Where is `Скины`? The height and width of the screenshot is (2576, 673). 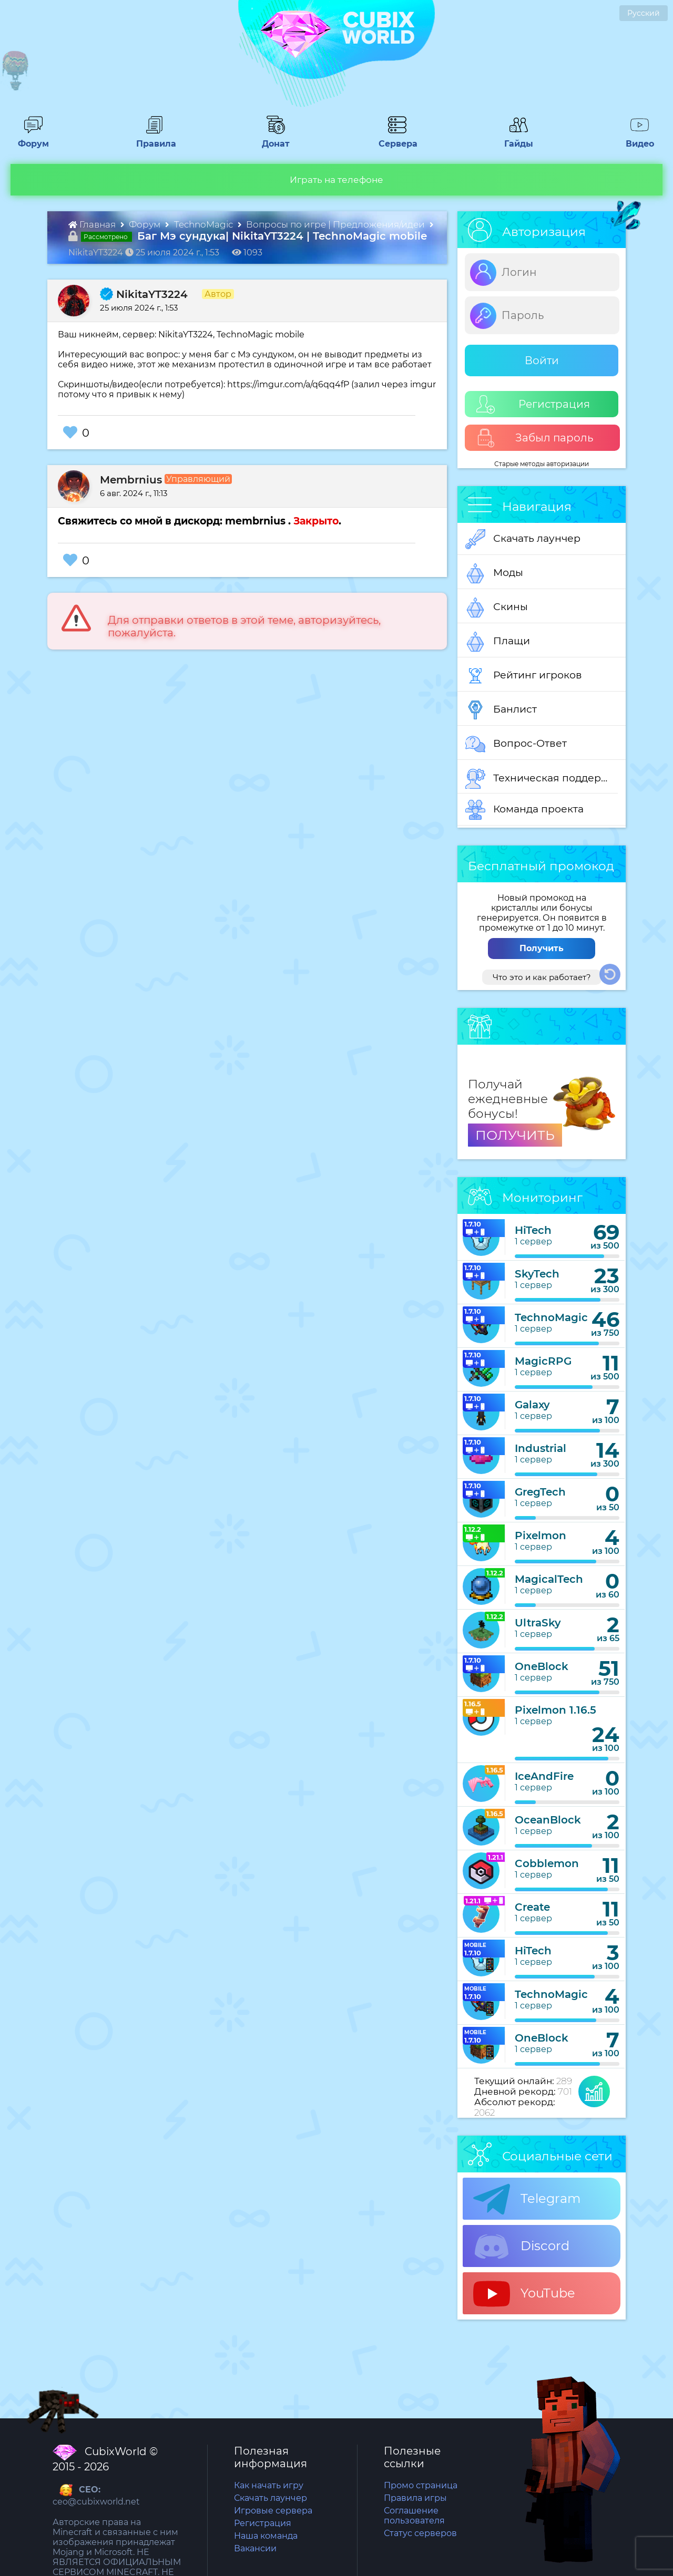
Скины is located at coordinates (496, 607).